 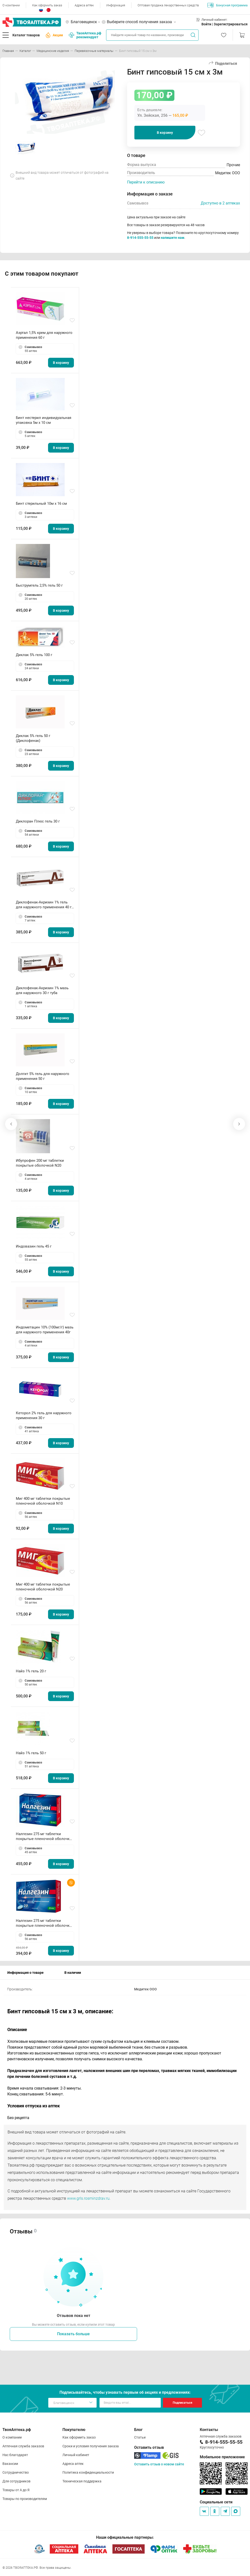 What do you see at coordinates (172, 238) in the screenshot?
I see `напишите нам` at bounding box center [172, 238].